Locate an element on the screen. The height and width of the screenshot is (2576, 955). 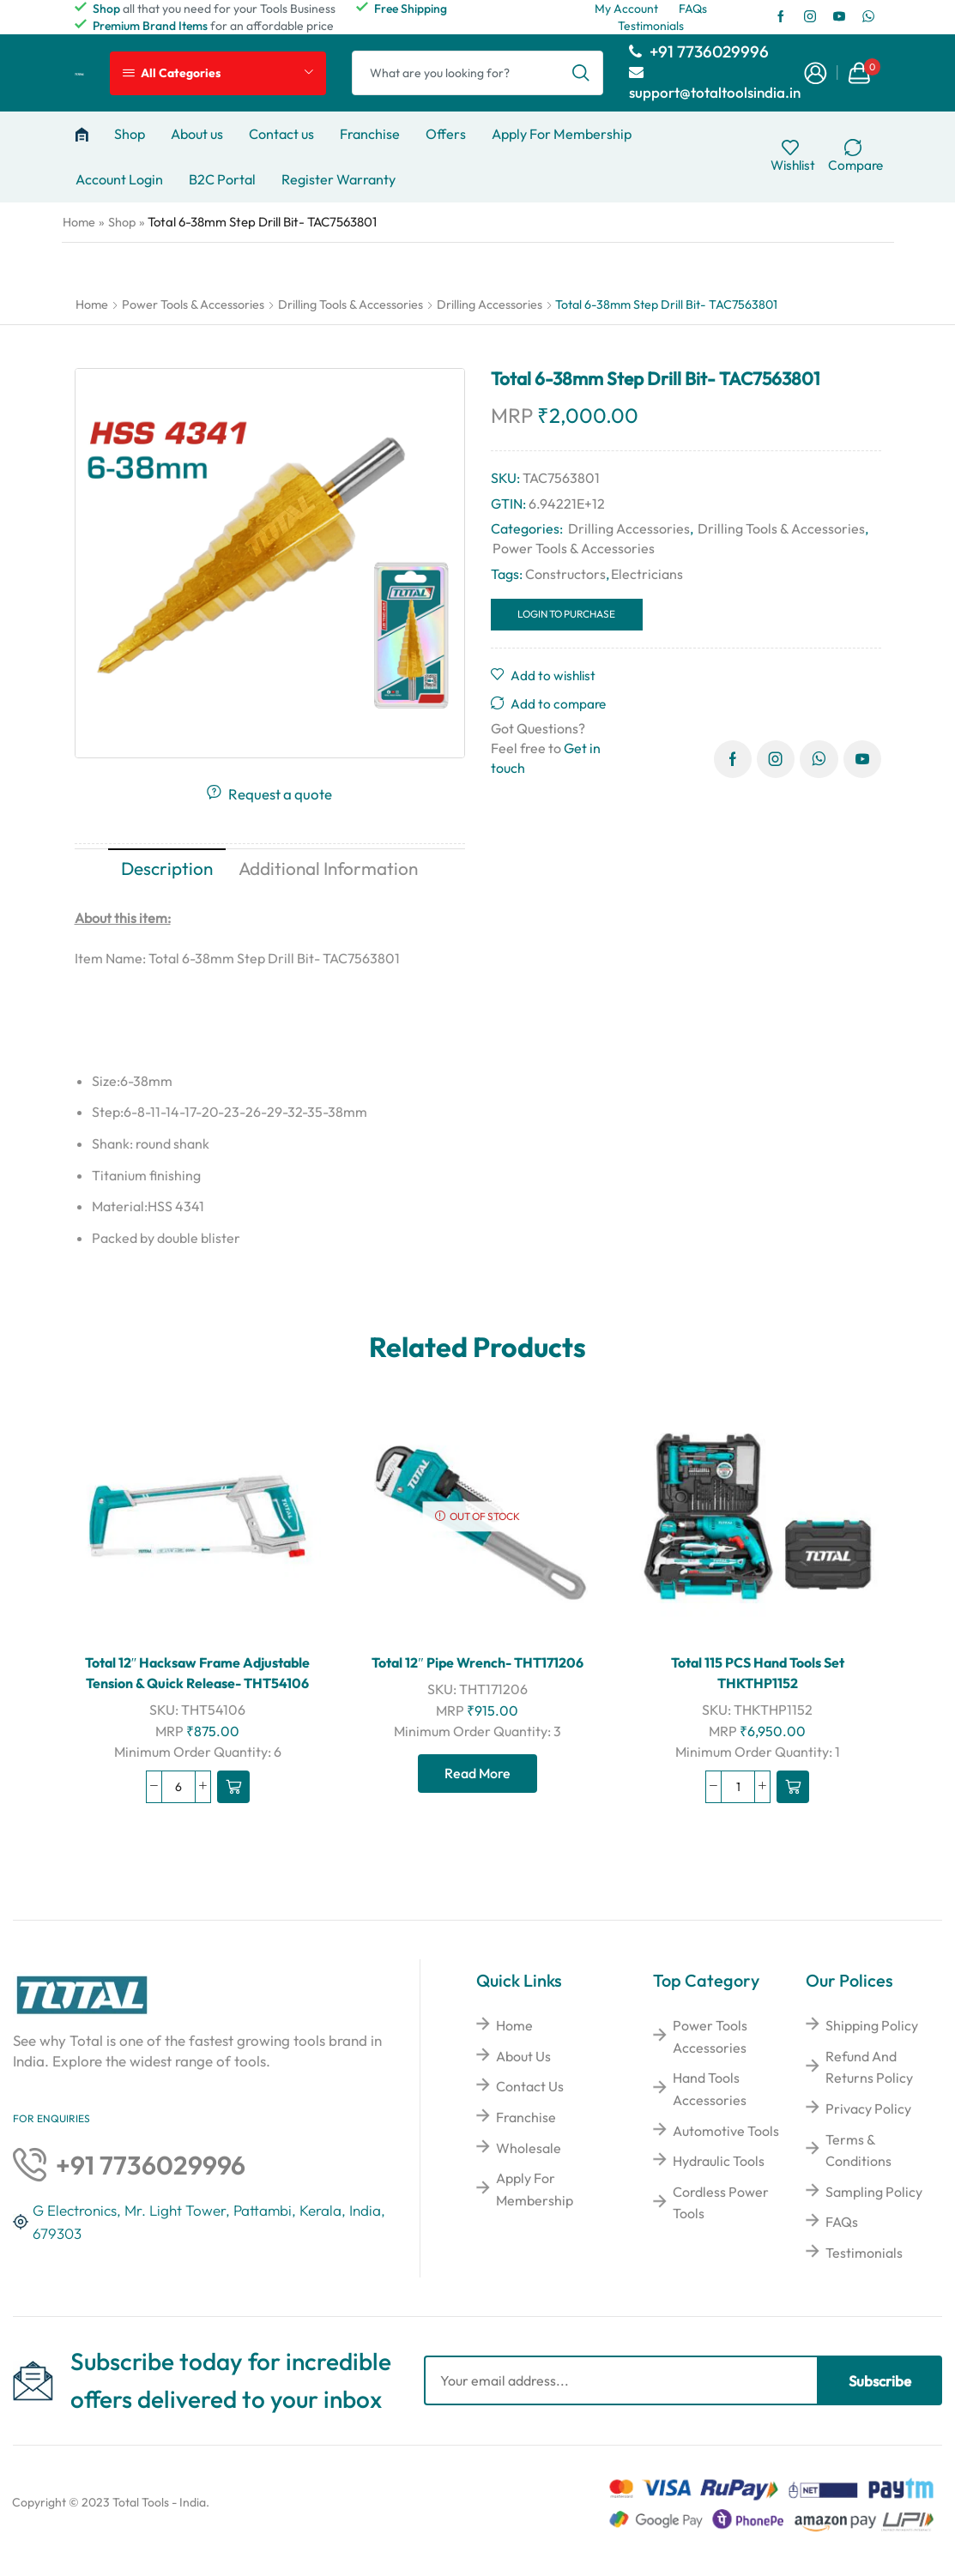
+91 7736029996 is located at coordinates (699, 51).